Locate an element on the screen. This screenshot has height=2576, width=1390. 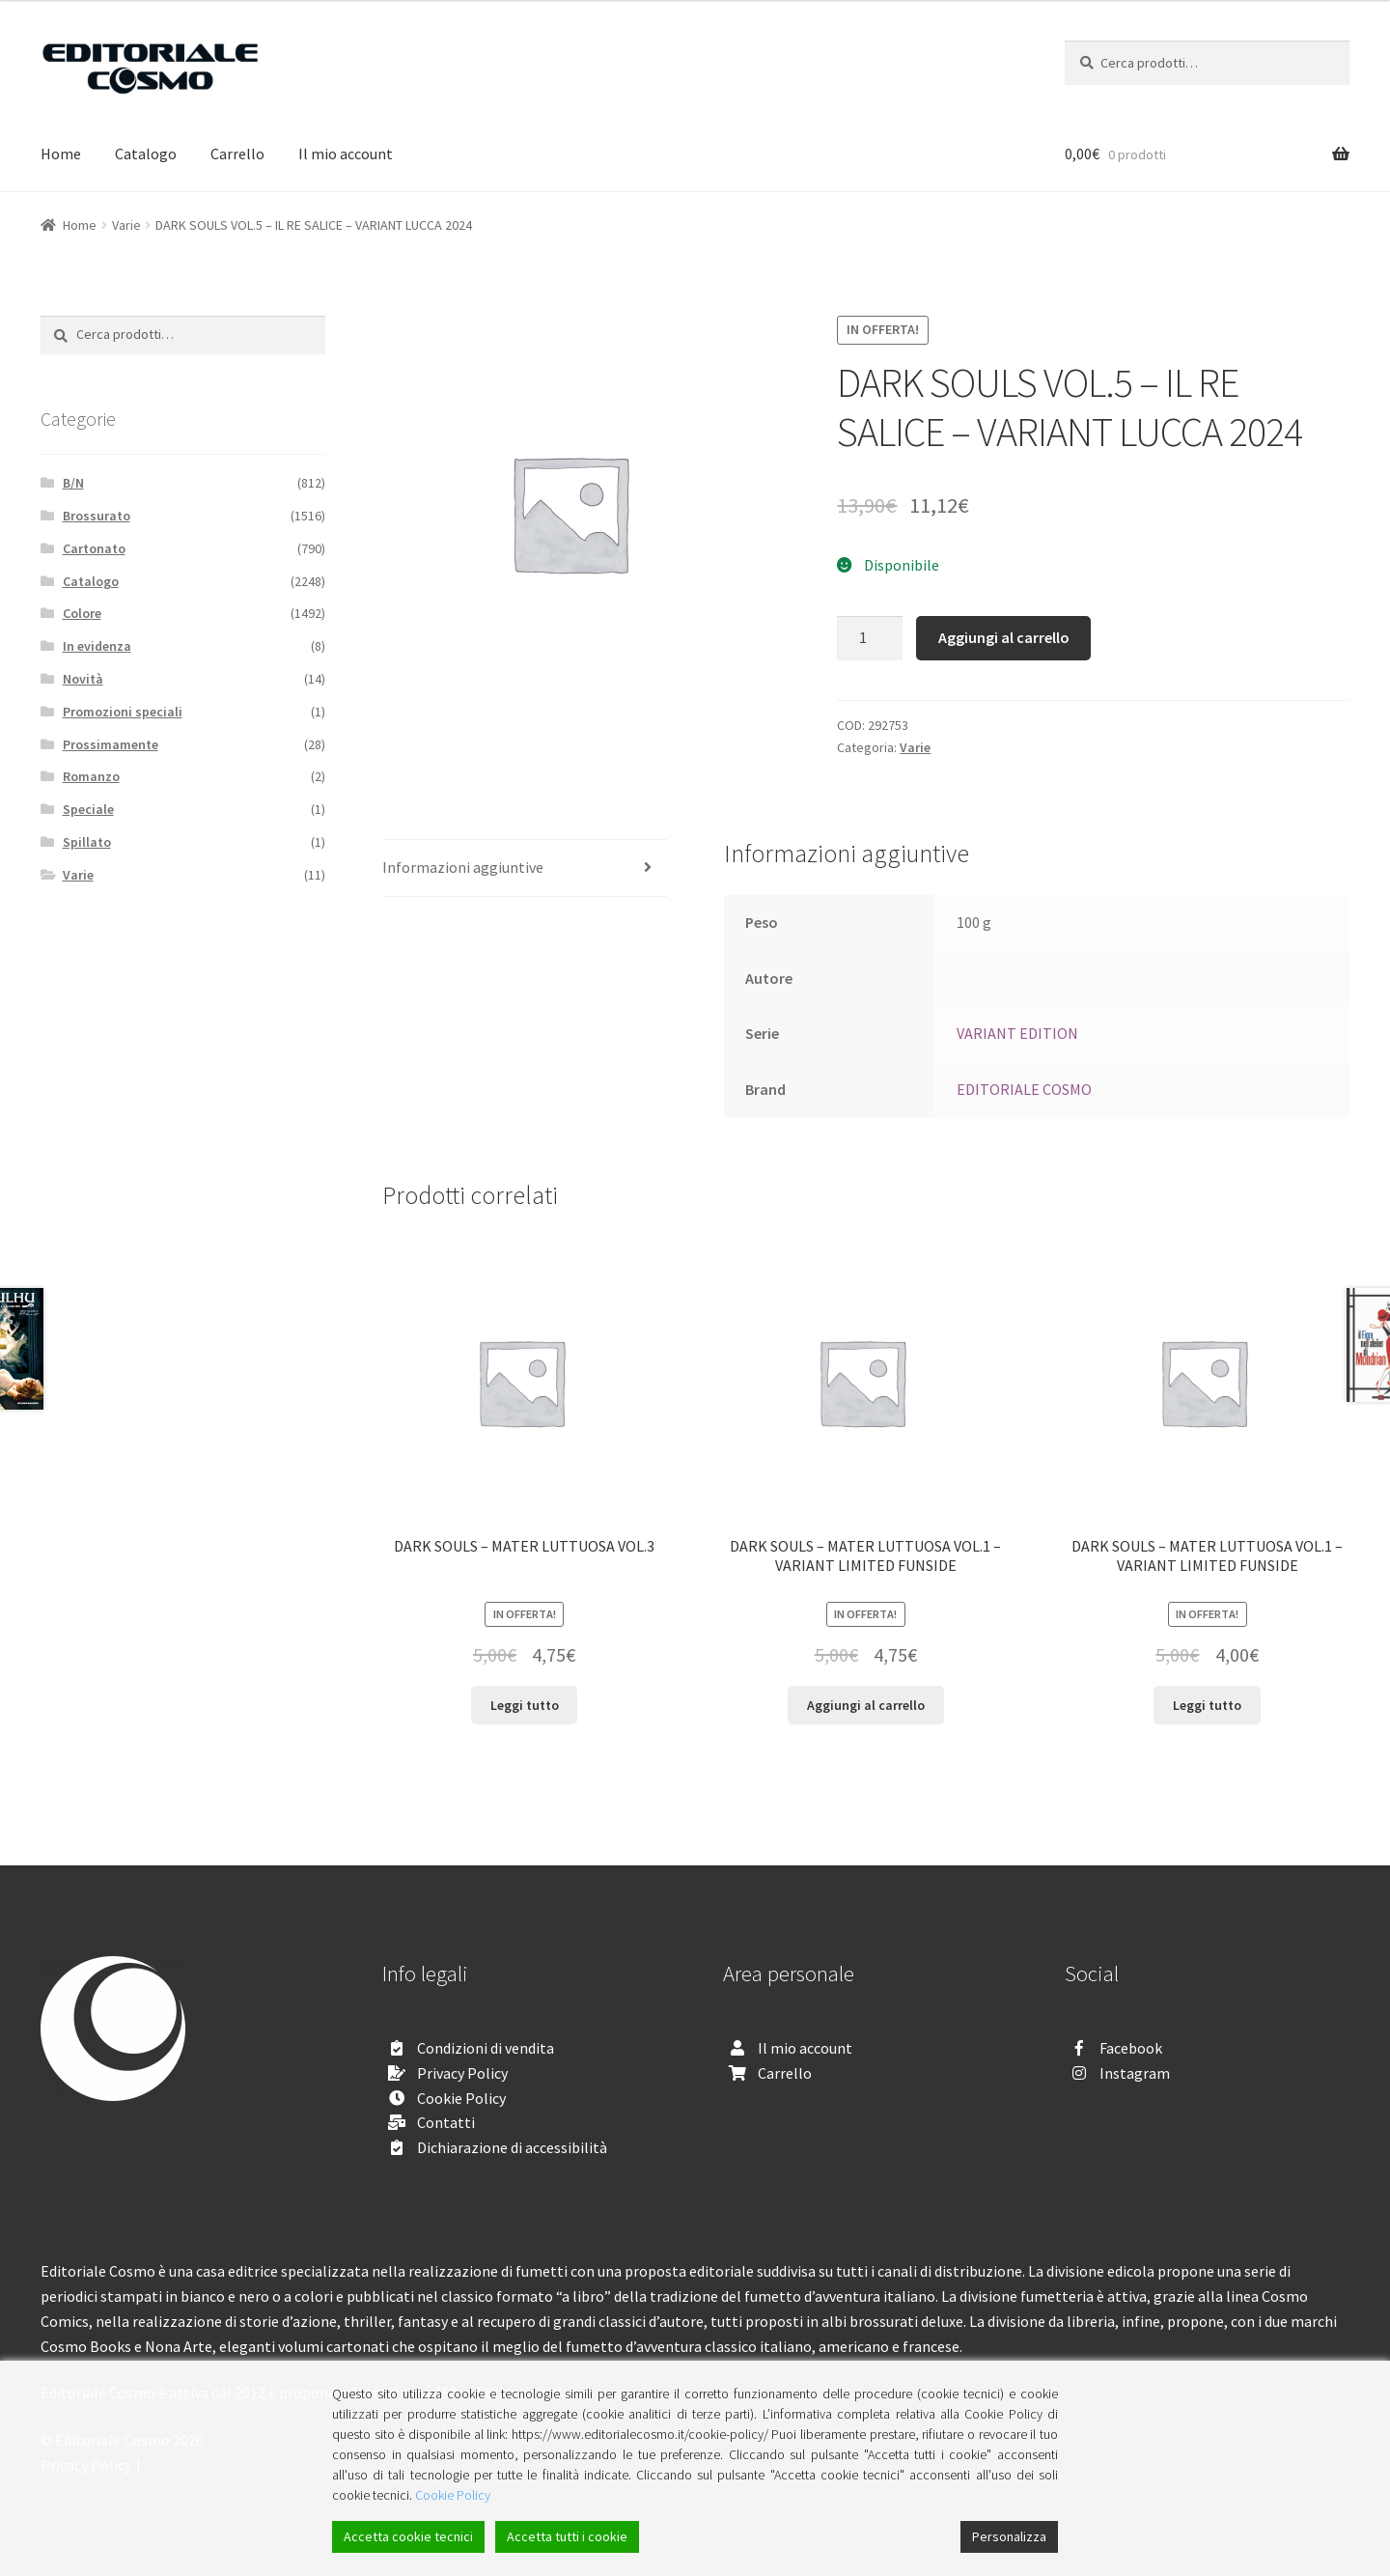
Colore is located at coordinates (82, 613).